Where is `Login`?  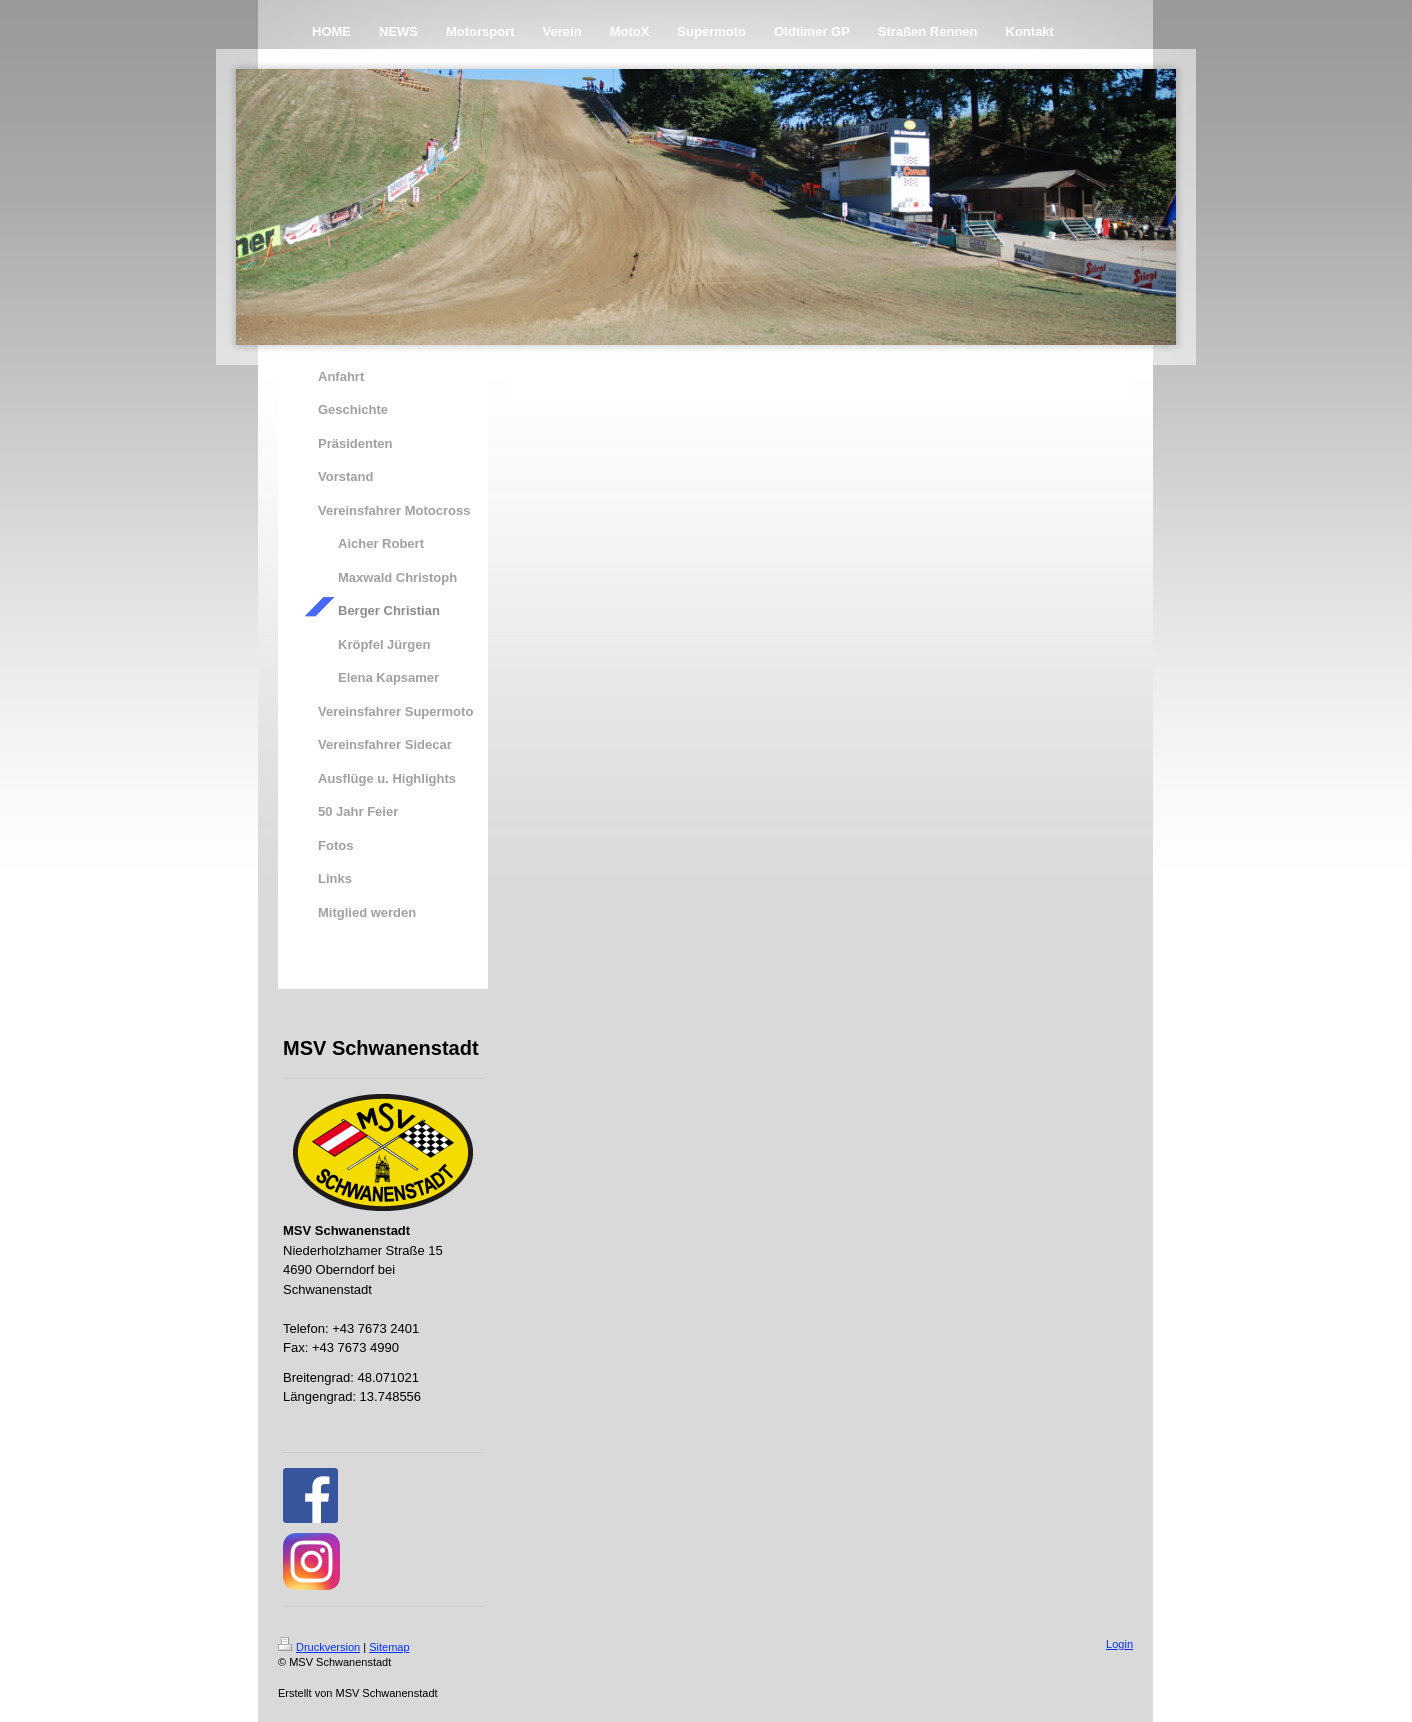 Login is located at coordinates (1119, 1644).